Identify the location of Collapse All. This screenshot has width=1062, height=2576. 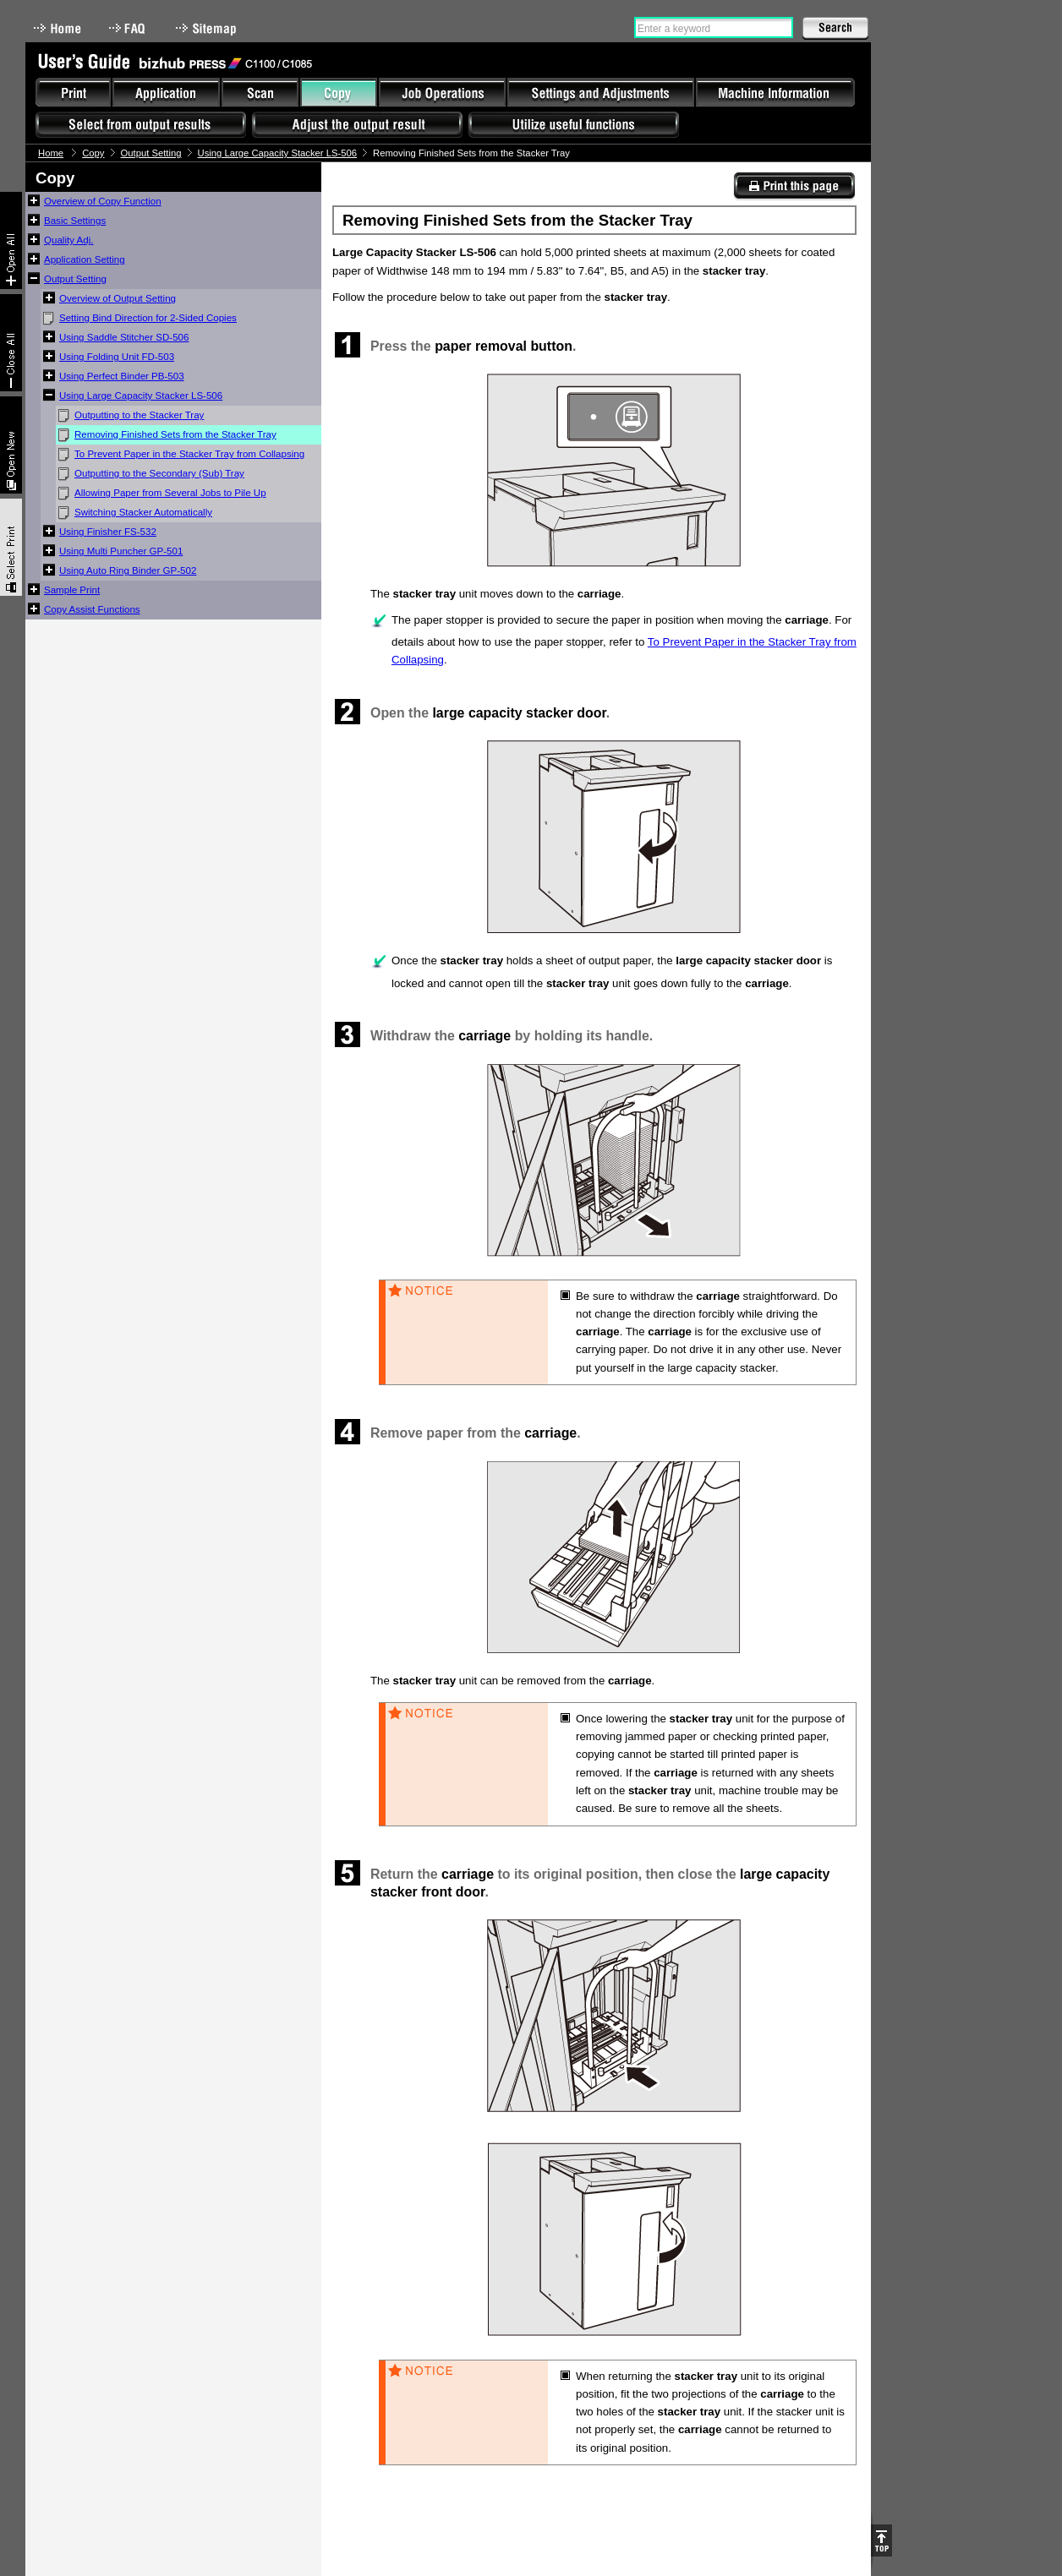
(11, 342).